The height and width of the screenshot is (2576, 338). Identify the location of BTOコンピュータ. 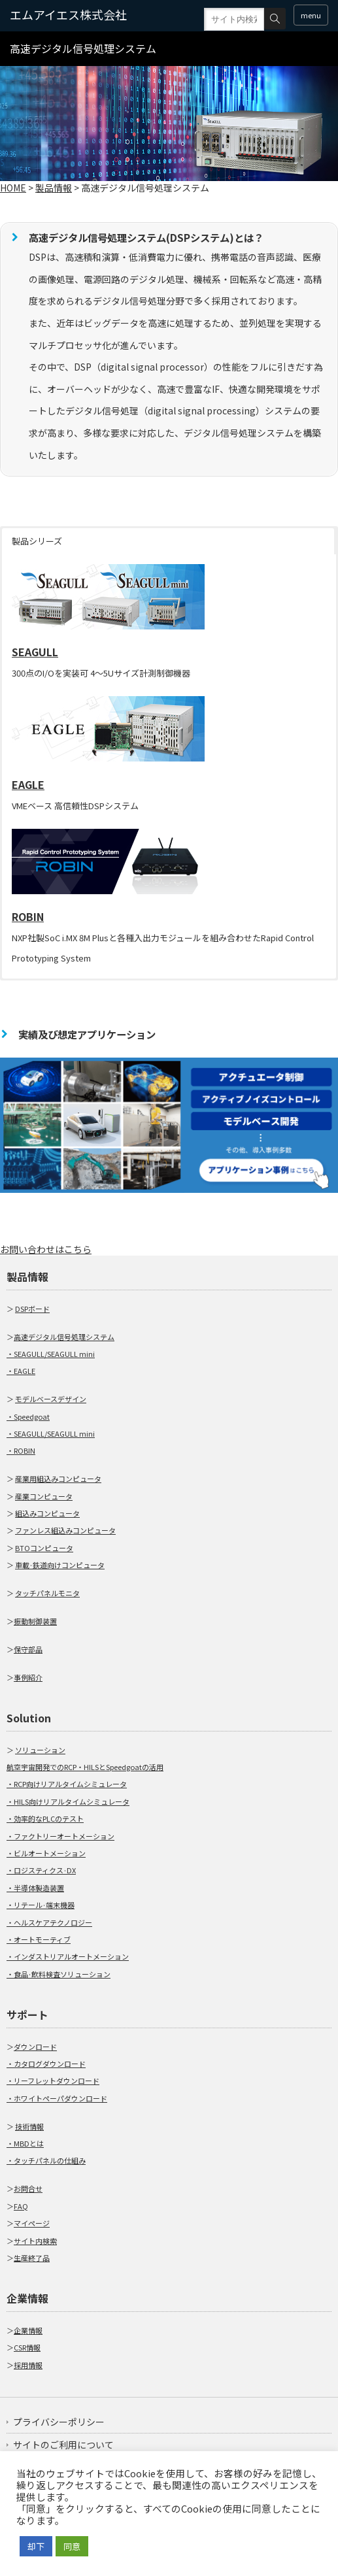
(44, 1548).